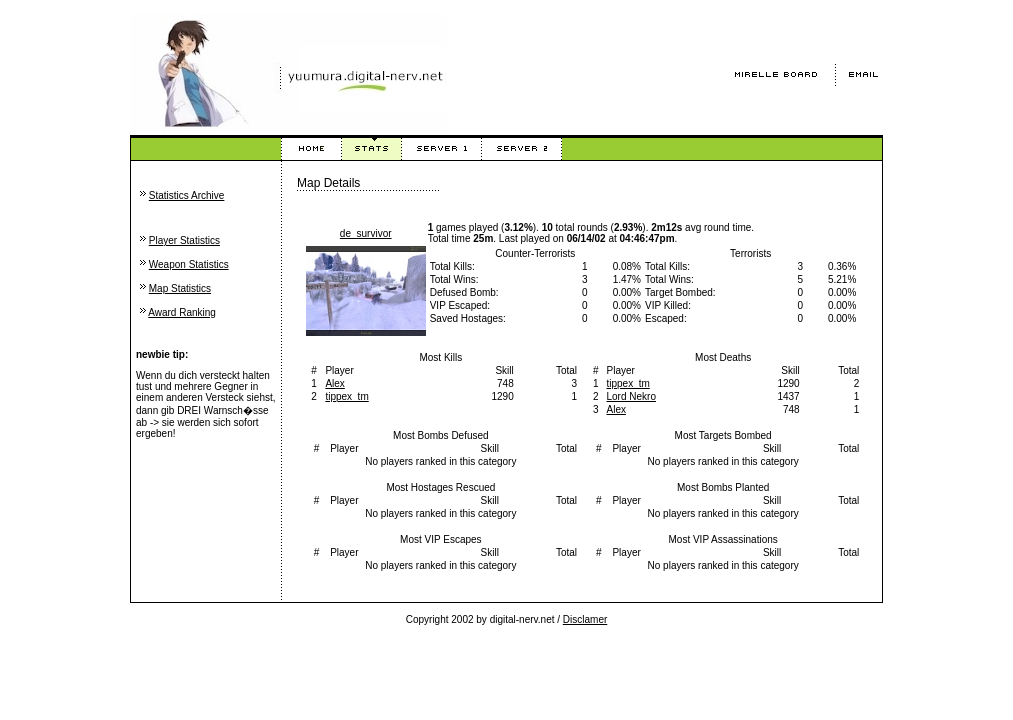 The image size is (1013, 720). What do you see at coordinates (346, 396) in the screenshot?
I see `tippex_tm` at bounding box center [346, 396].